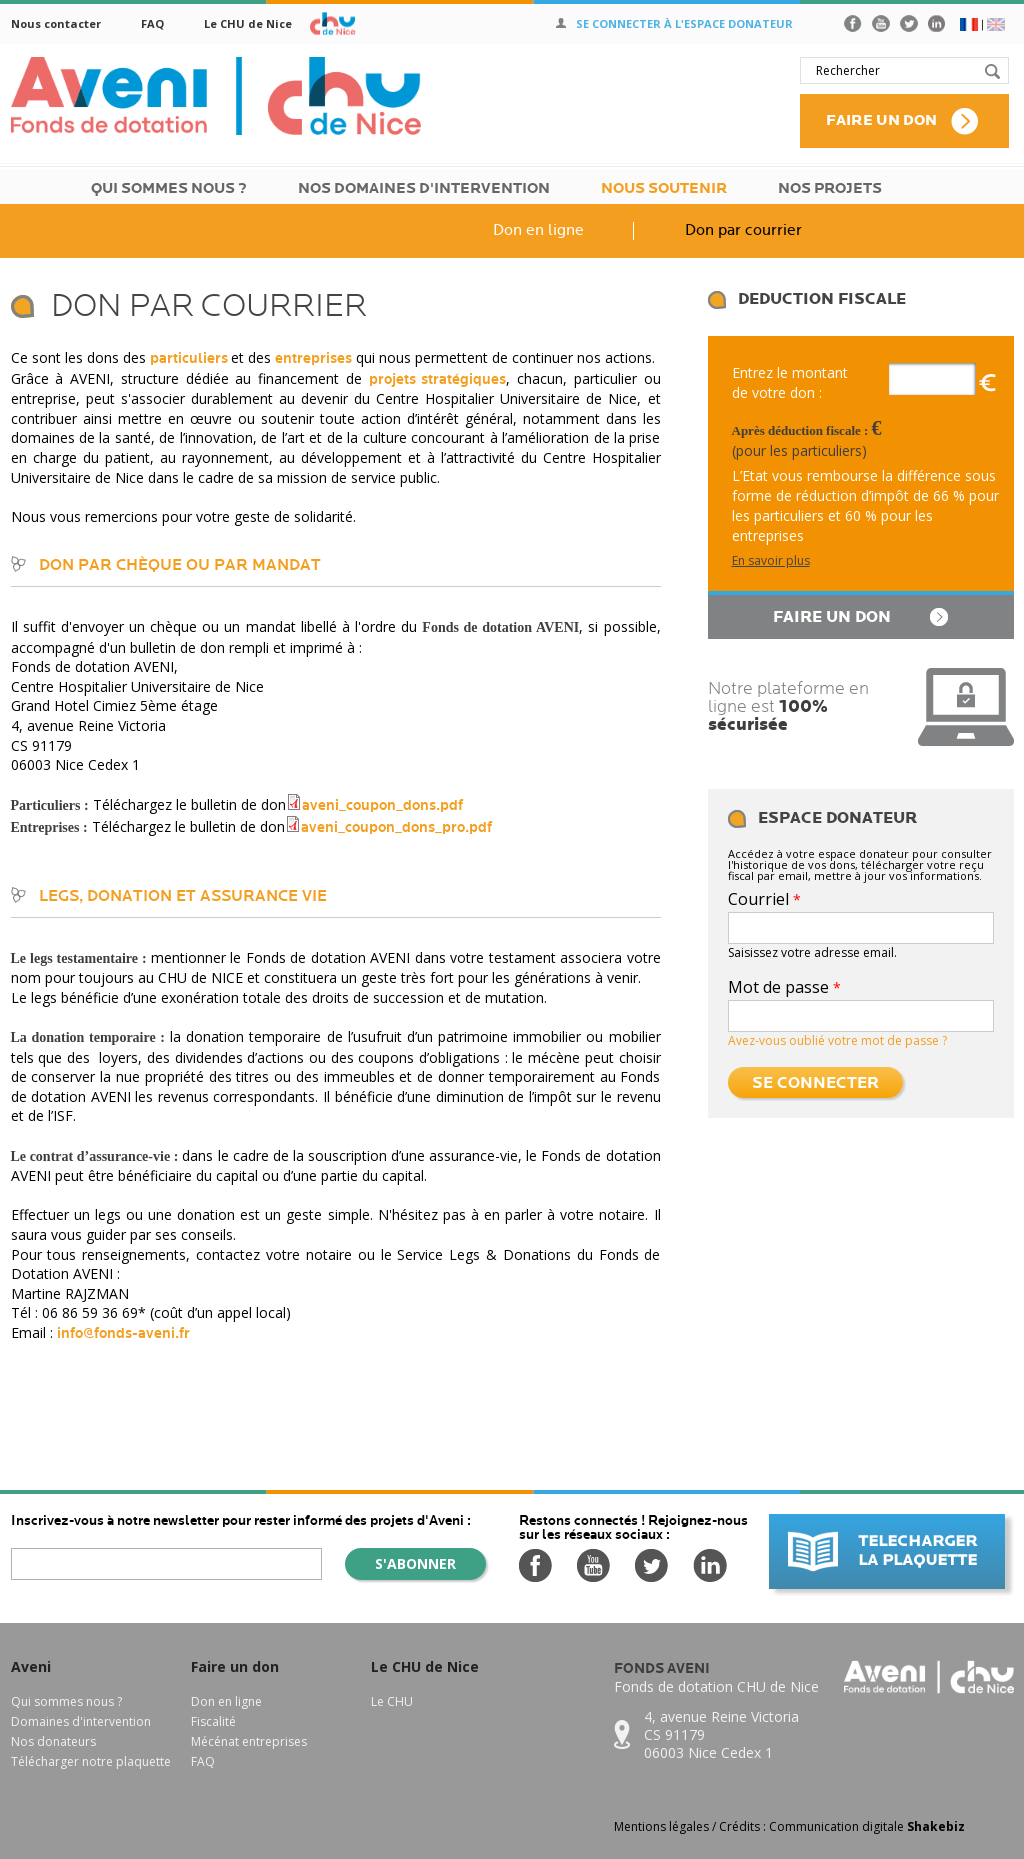 This screenshot has width=1024, height=1859. I want to click on Télécharger notre plaquette, so click(91, 1761).